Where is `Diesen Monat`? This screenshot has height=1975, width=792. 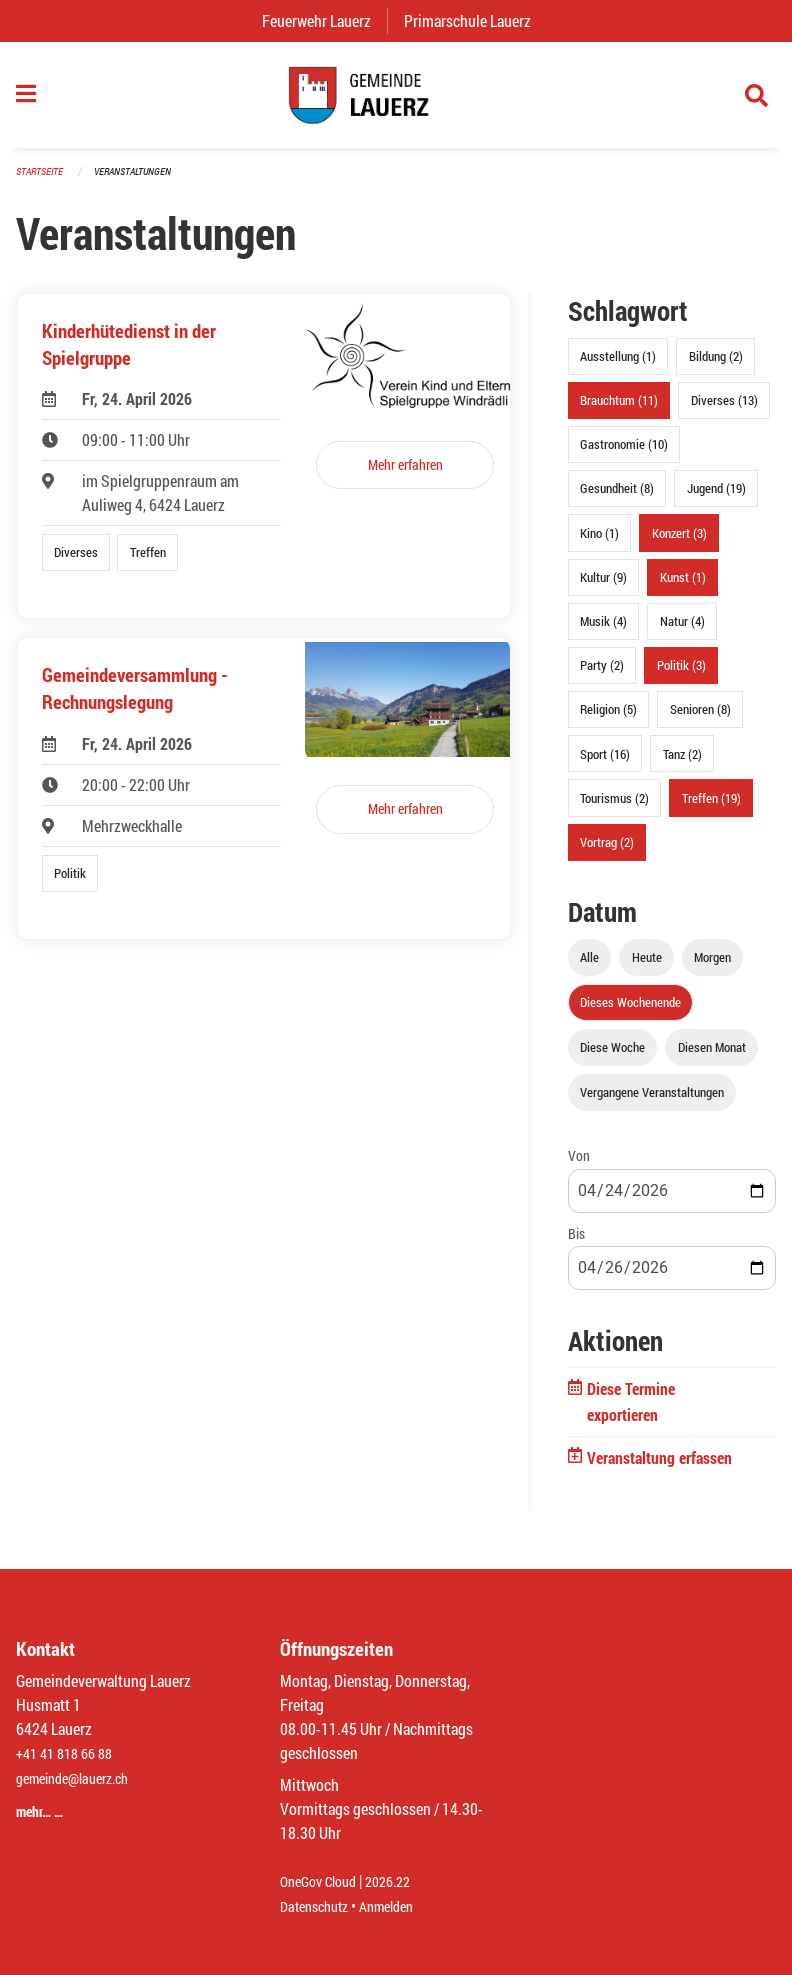 Diesen Monat is located at coordinates (712, 1058).